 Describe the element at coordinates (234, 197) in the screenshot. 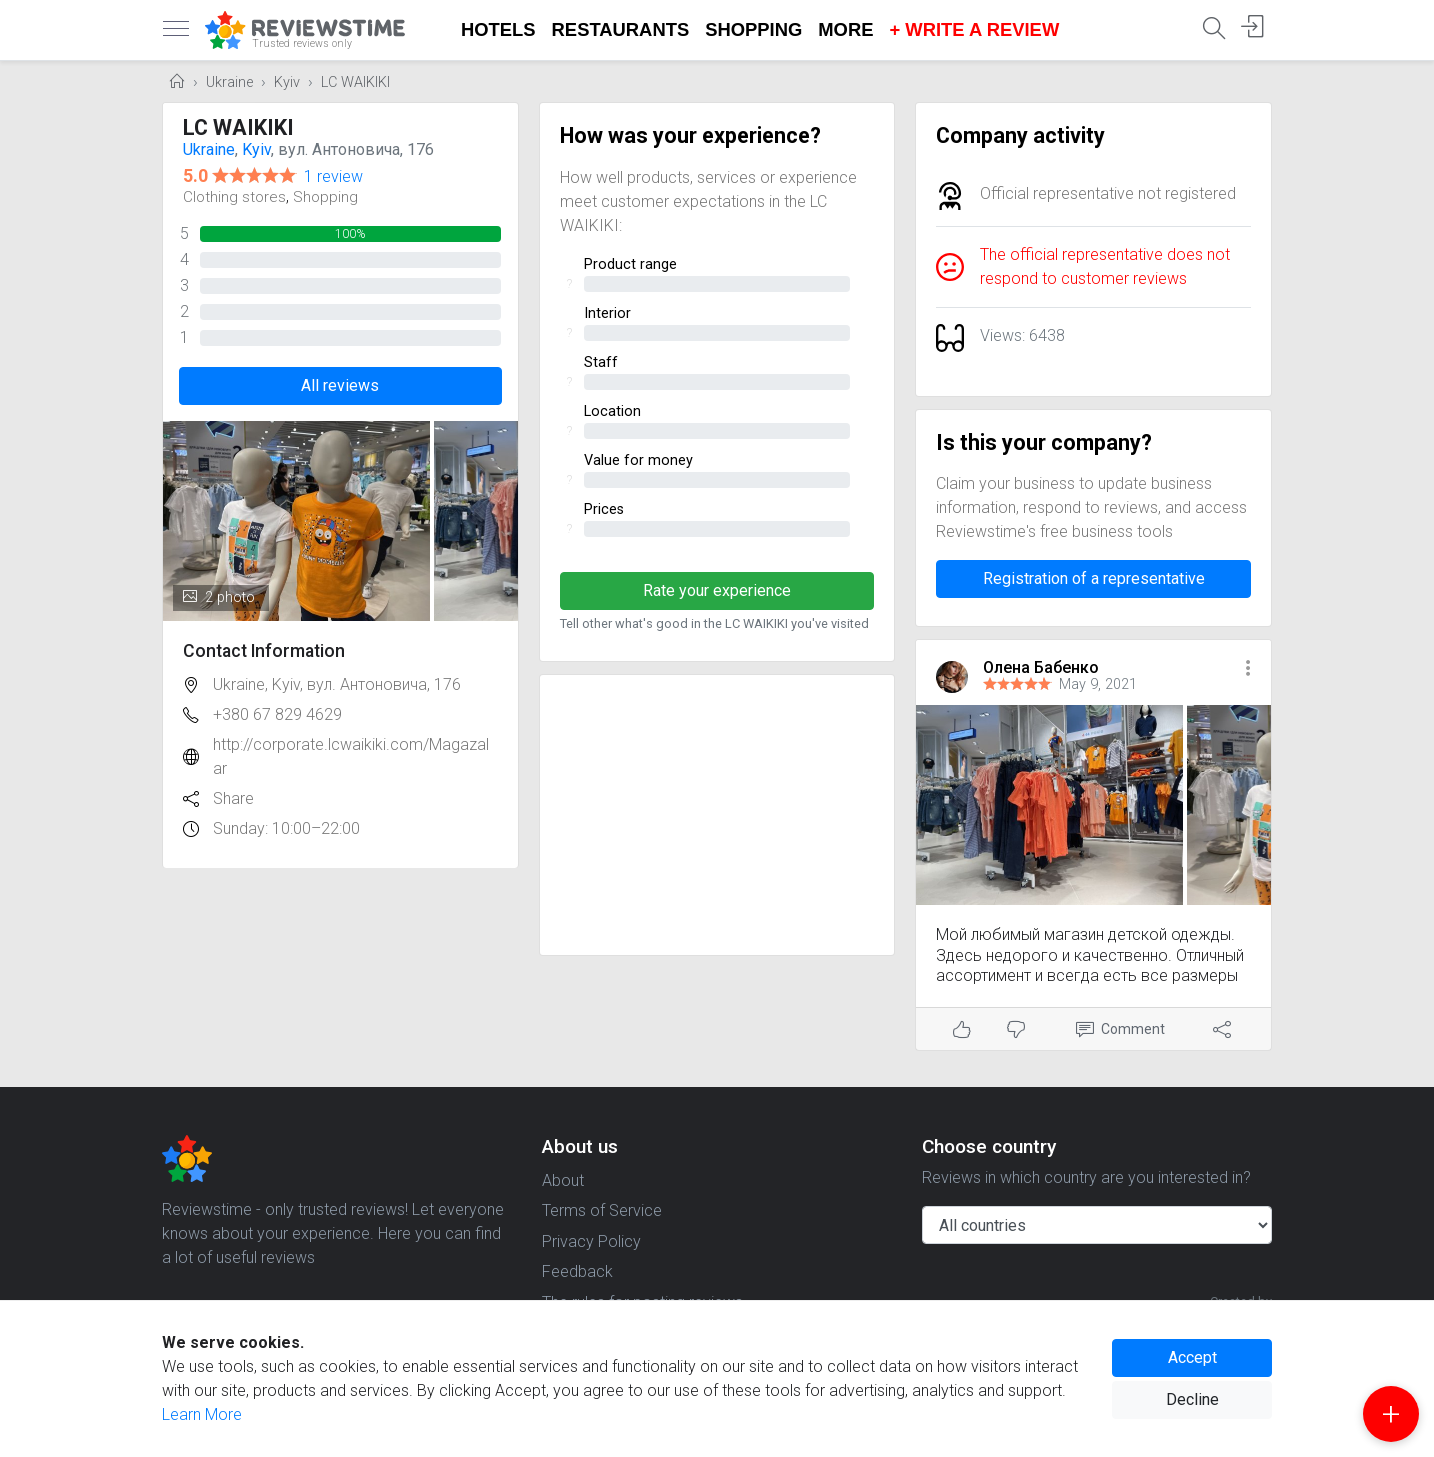

I see `Clothing stores` at that location.